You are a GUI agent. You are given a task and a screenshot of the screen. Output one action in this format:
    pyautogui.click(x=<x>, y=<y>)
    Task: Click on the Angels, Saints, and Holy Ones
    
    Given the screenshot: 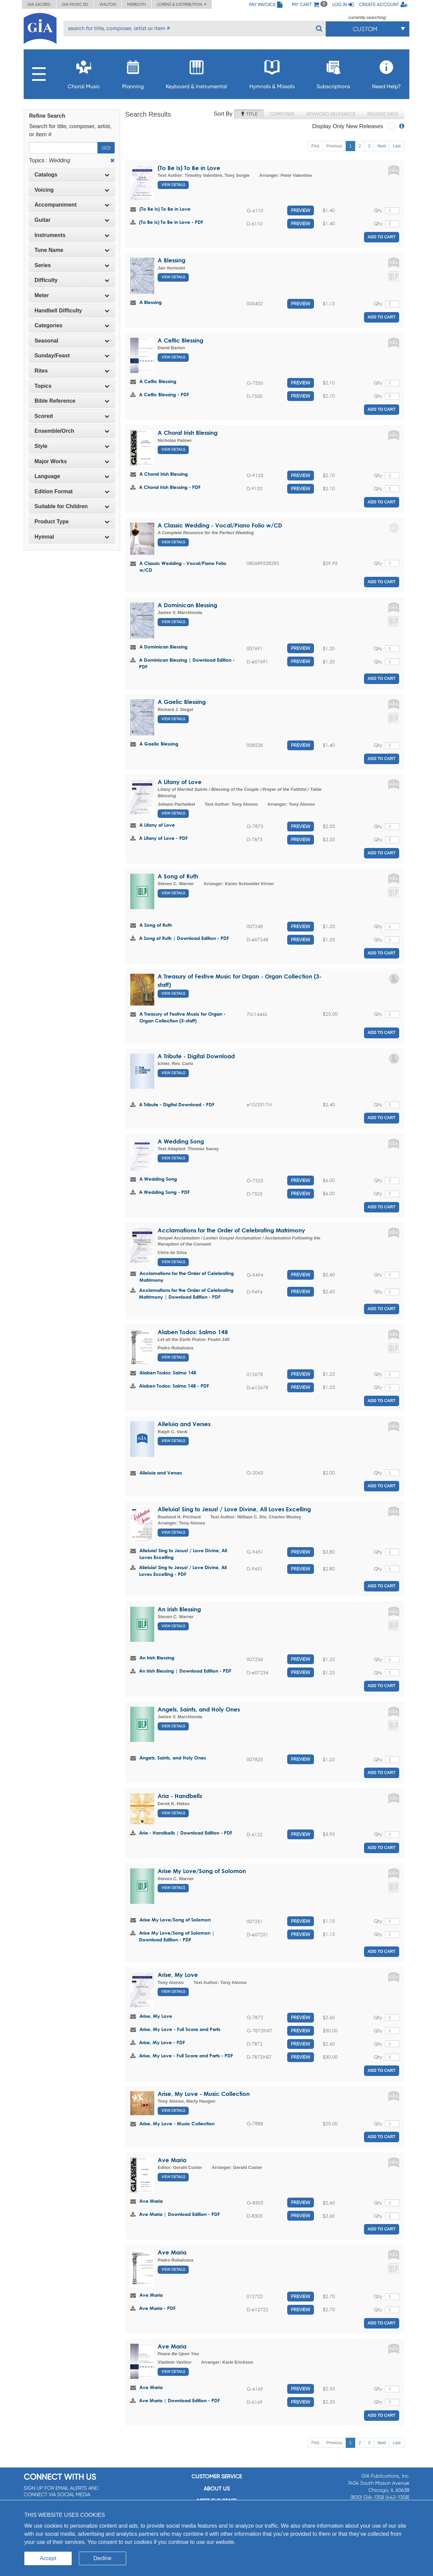 What is the action you would take?
    pyautogui.click(x=199, y=1709)
    